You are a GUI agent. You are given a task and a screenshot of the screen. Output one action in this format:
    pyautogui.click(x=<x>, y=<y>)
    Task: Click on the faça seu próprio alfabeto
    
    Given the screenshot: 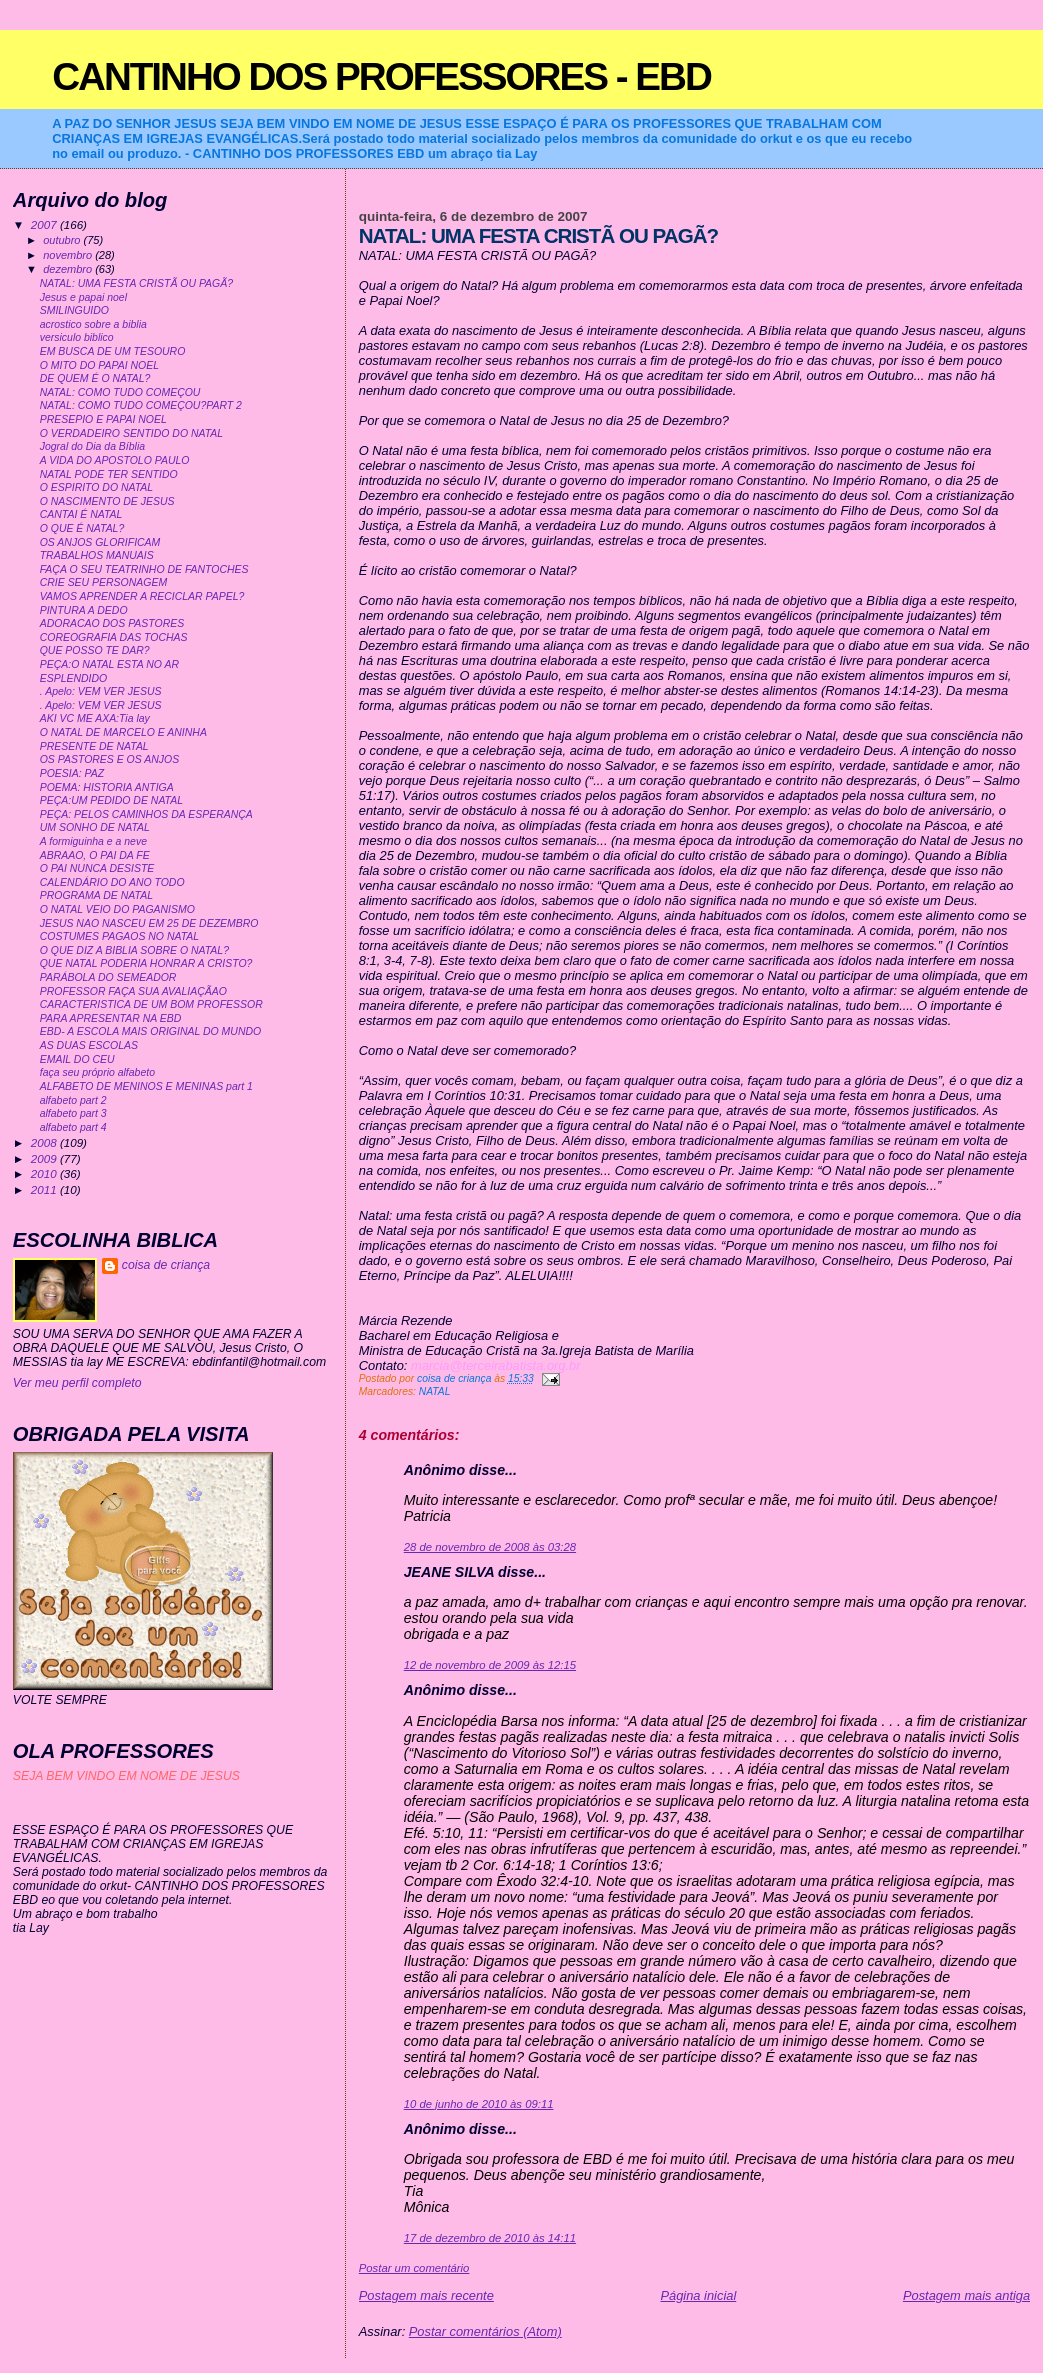 What is the action you would take?
    pyautogui.click(x=97, y=1072)
    